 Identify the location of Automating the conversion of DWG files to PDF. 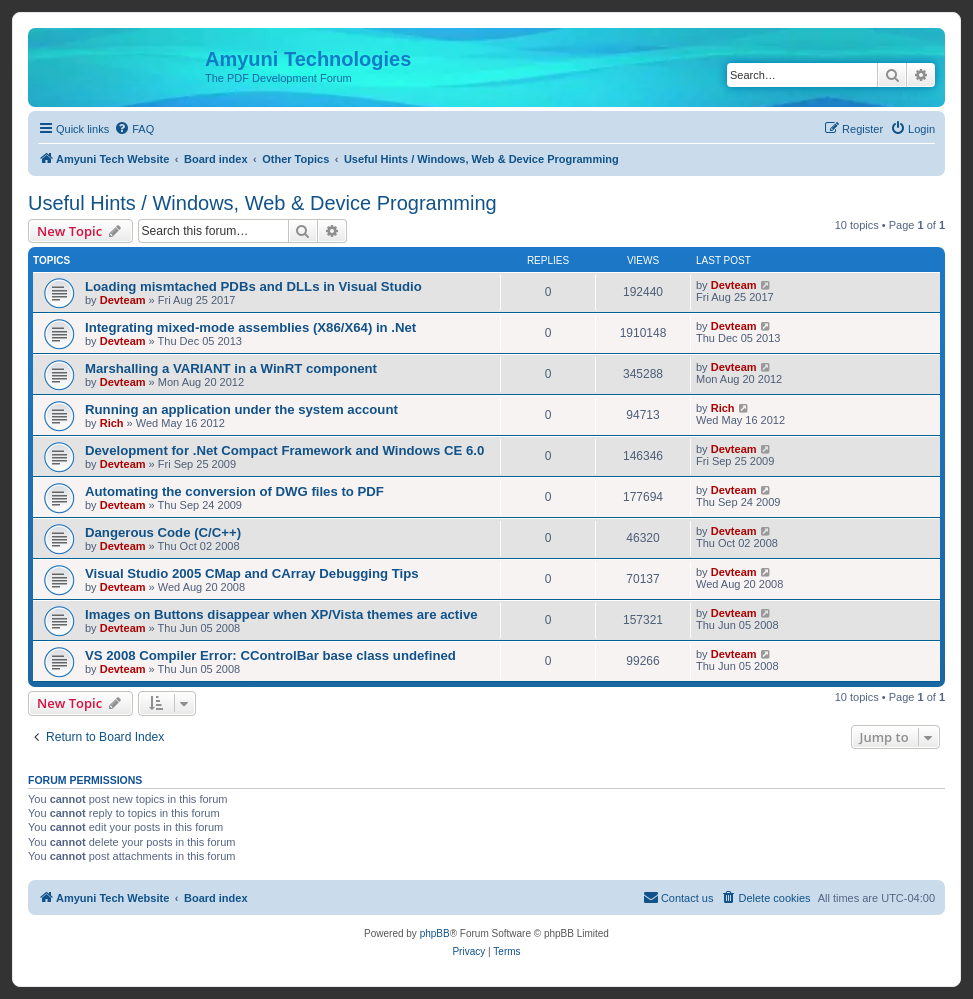
(234, 491).